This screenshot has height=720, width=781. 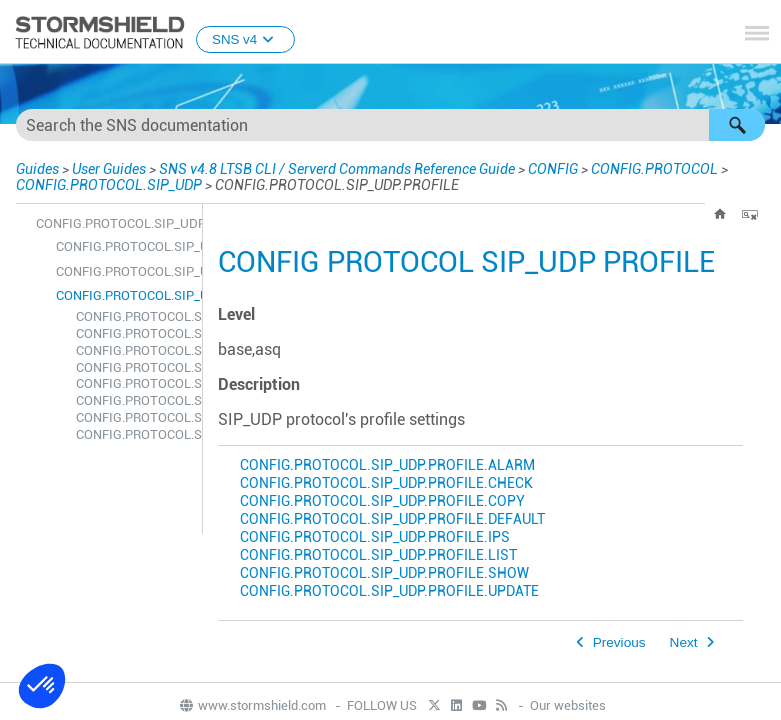 What do you see at coordinates (134, 333) in the screenshot?
I see `CONFIG.PROTOCOL.SIP_UDP.PROFILE.CHECK` at bounding box center [134, 333].